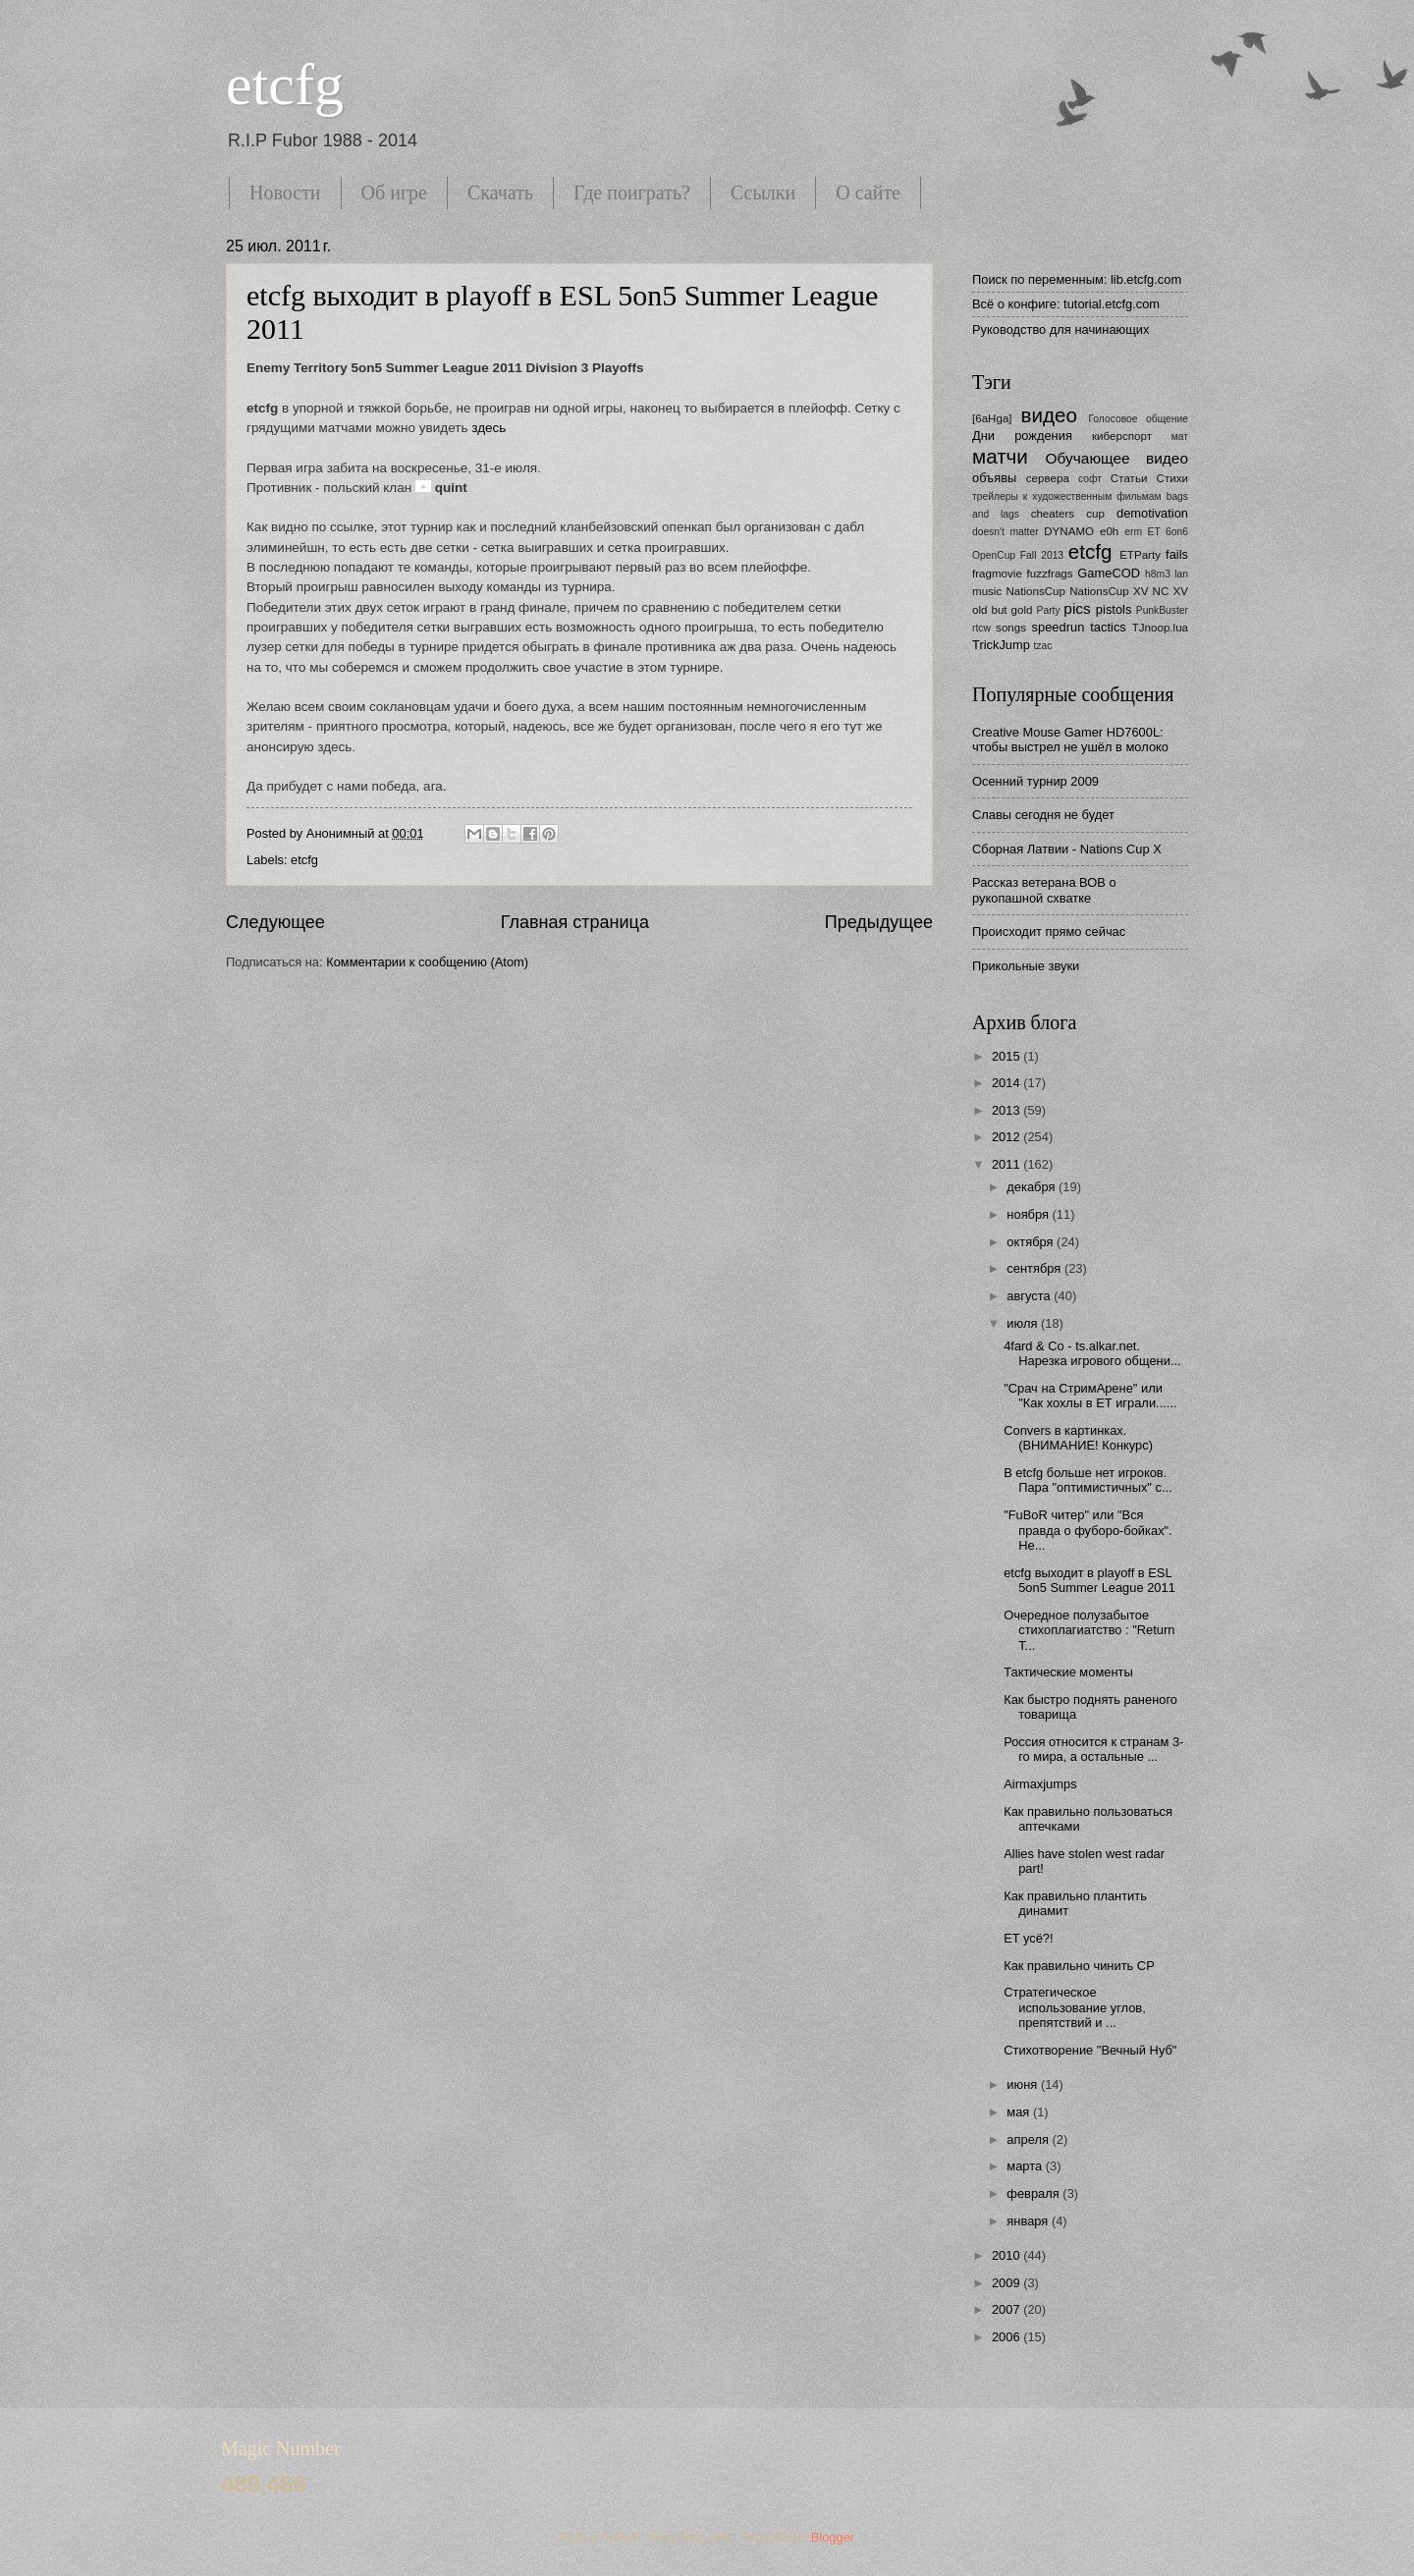  Describe the element at coordinates (1122, 436) in the screenshot. I see `киберспорт` at that location.